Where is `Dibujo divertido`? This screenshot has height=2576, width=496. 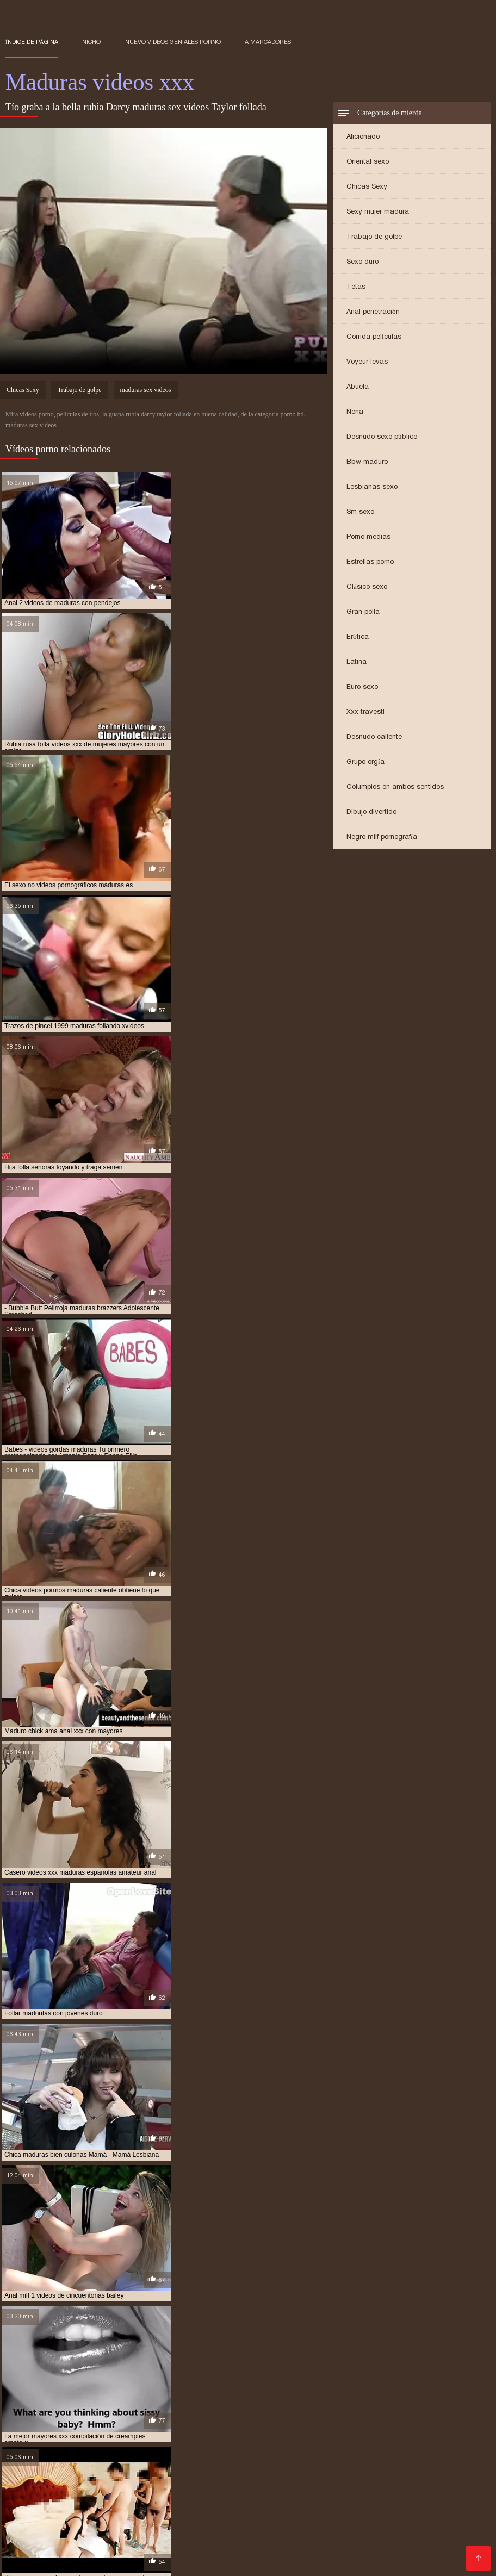 Dibujo divertido is located at coordinates (371, 812).